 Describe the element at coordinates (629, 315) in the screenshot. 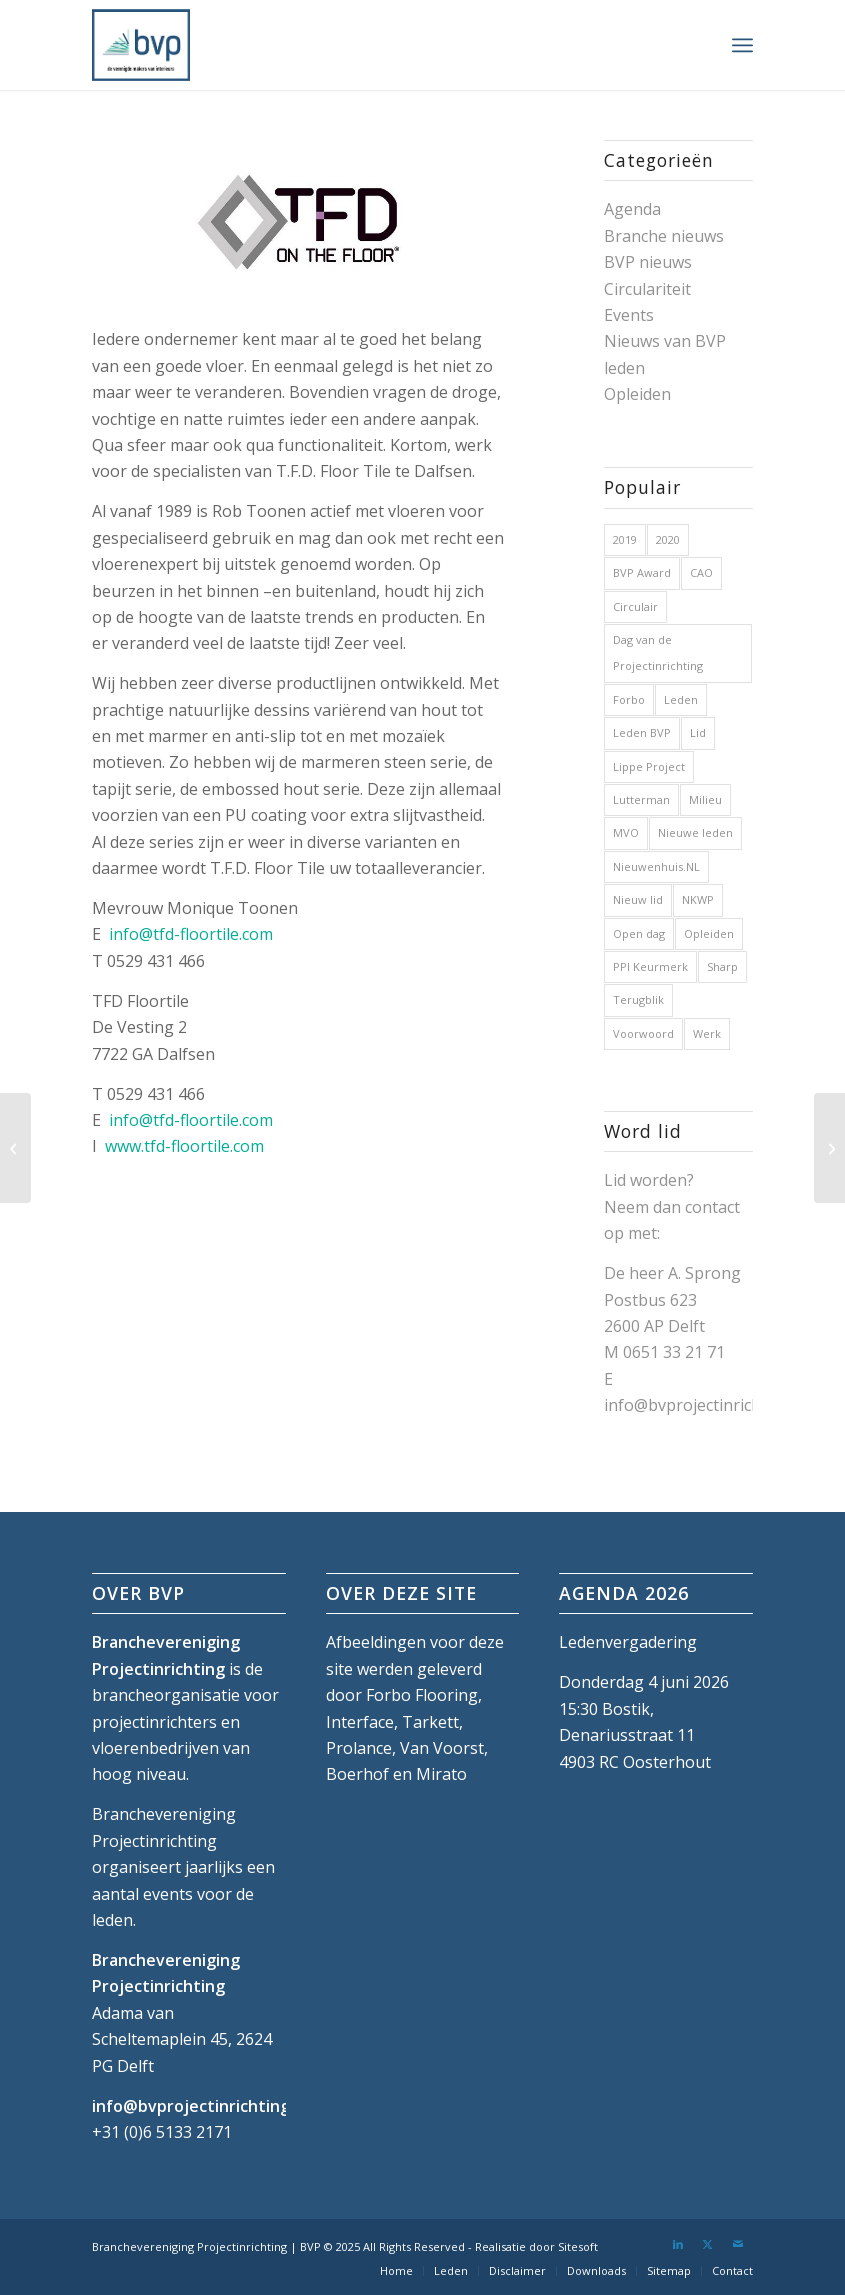

I see `Events` at that location.